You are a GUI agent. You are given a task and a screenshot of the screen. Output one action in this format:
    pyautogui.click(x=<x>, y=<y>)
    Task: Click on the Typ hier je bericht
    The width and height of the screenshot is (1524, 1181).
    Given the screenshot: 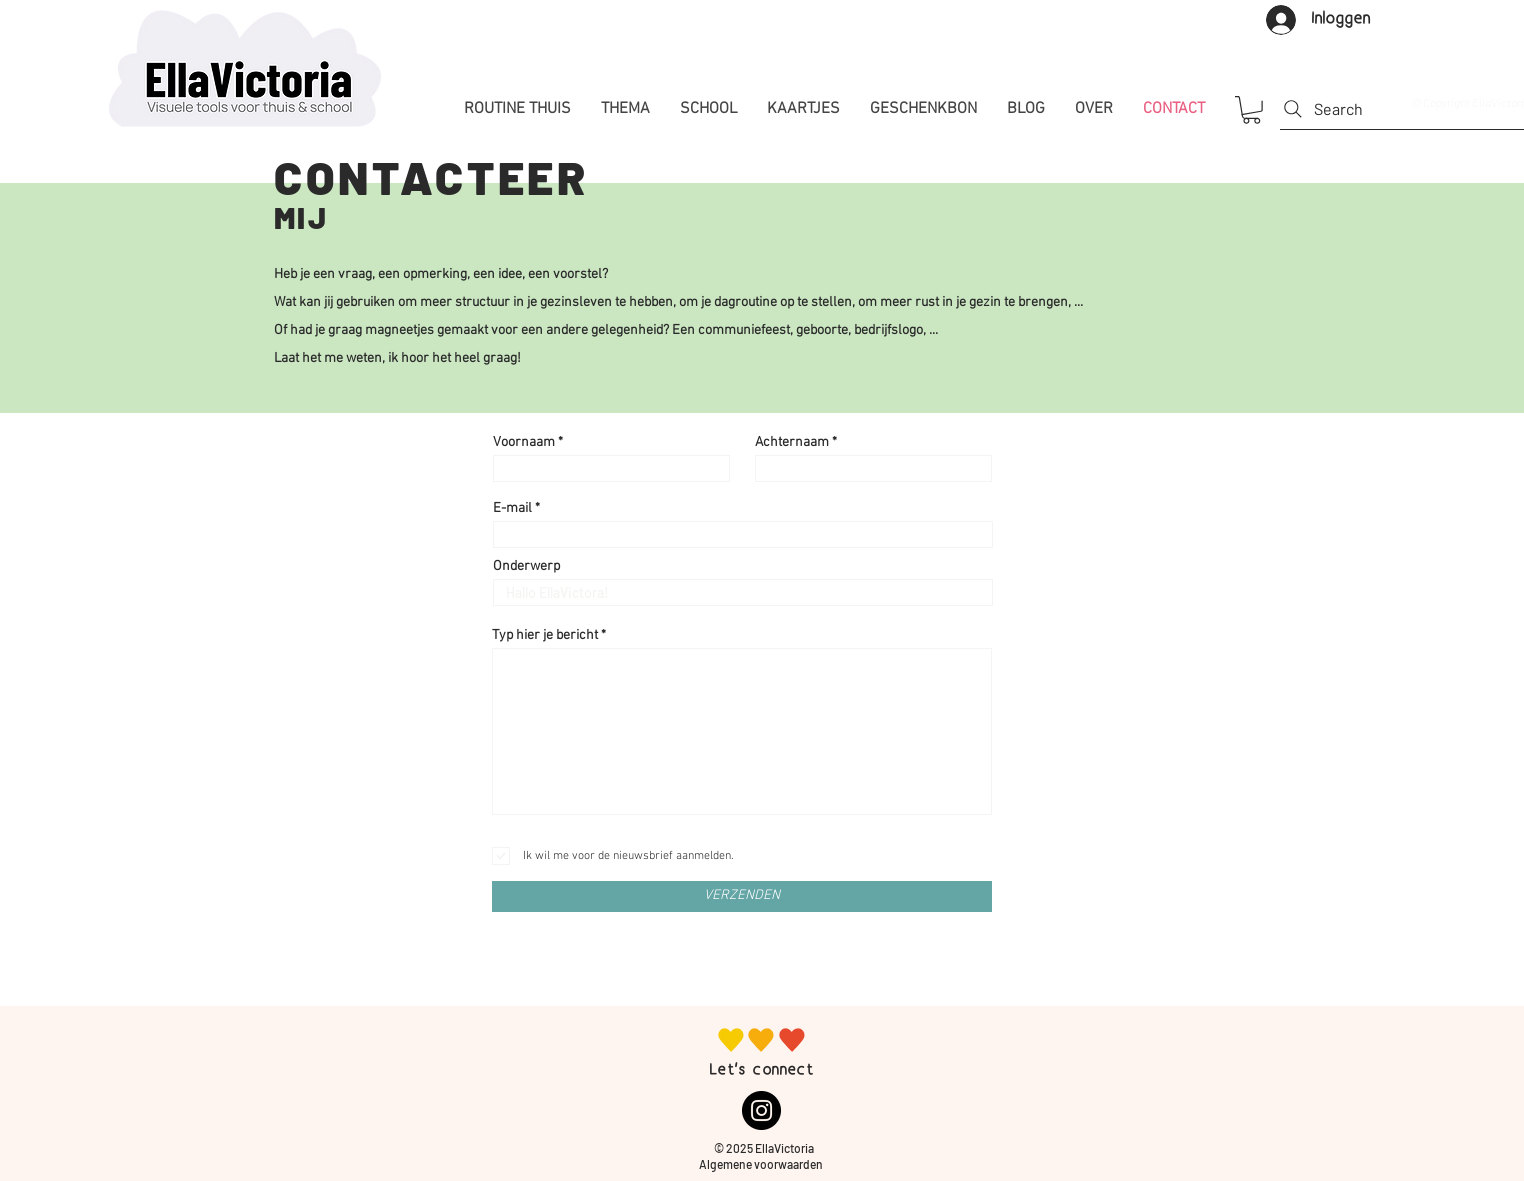 What is the action you would take?
    pyautogui.click(x=545, y=636)
    